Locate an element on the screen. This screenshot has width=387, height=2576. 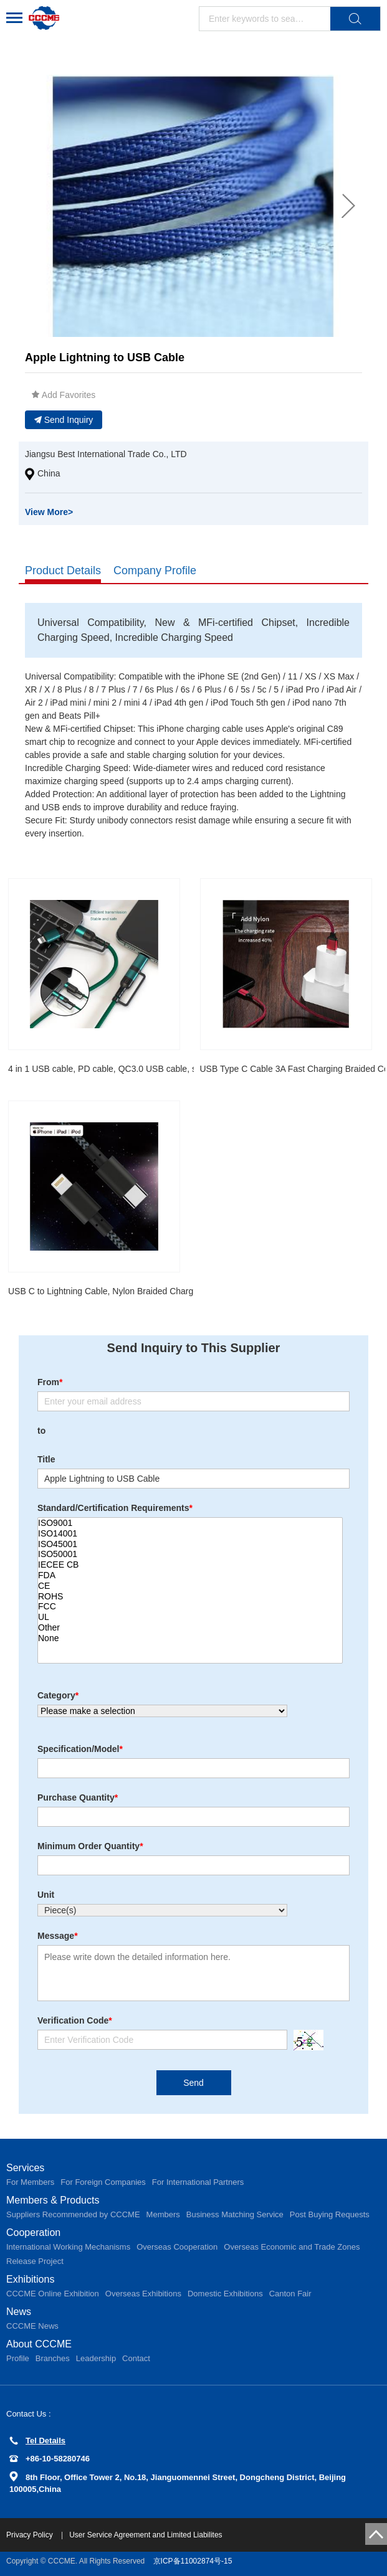
Post Buying Requests is located at coordinates (330, 2214).